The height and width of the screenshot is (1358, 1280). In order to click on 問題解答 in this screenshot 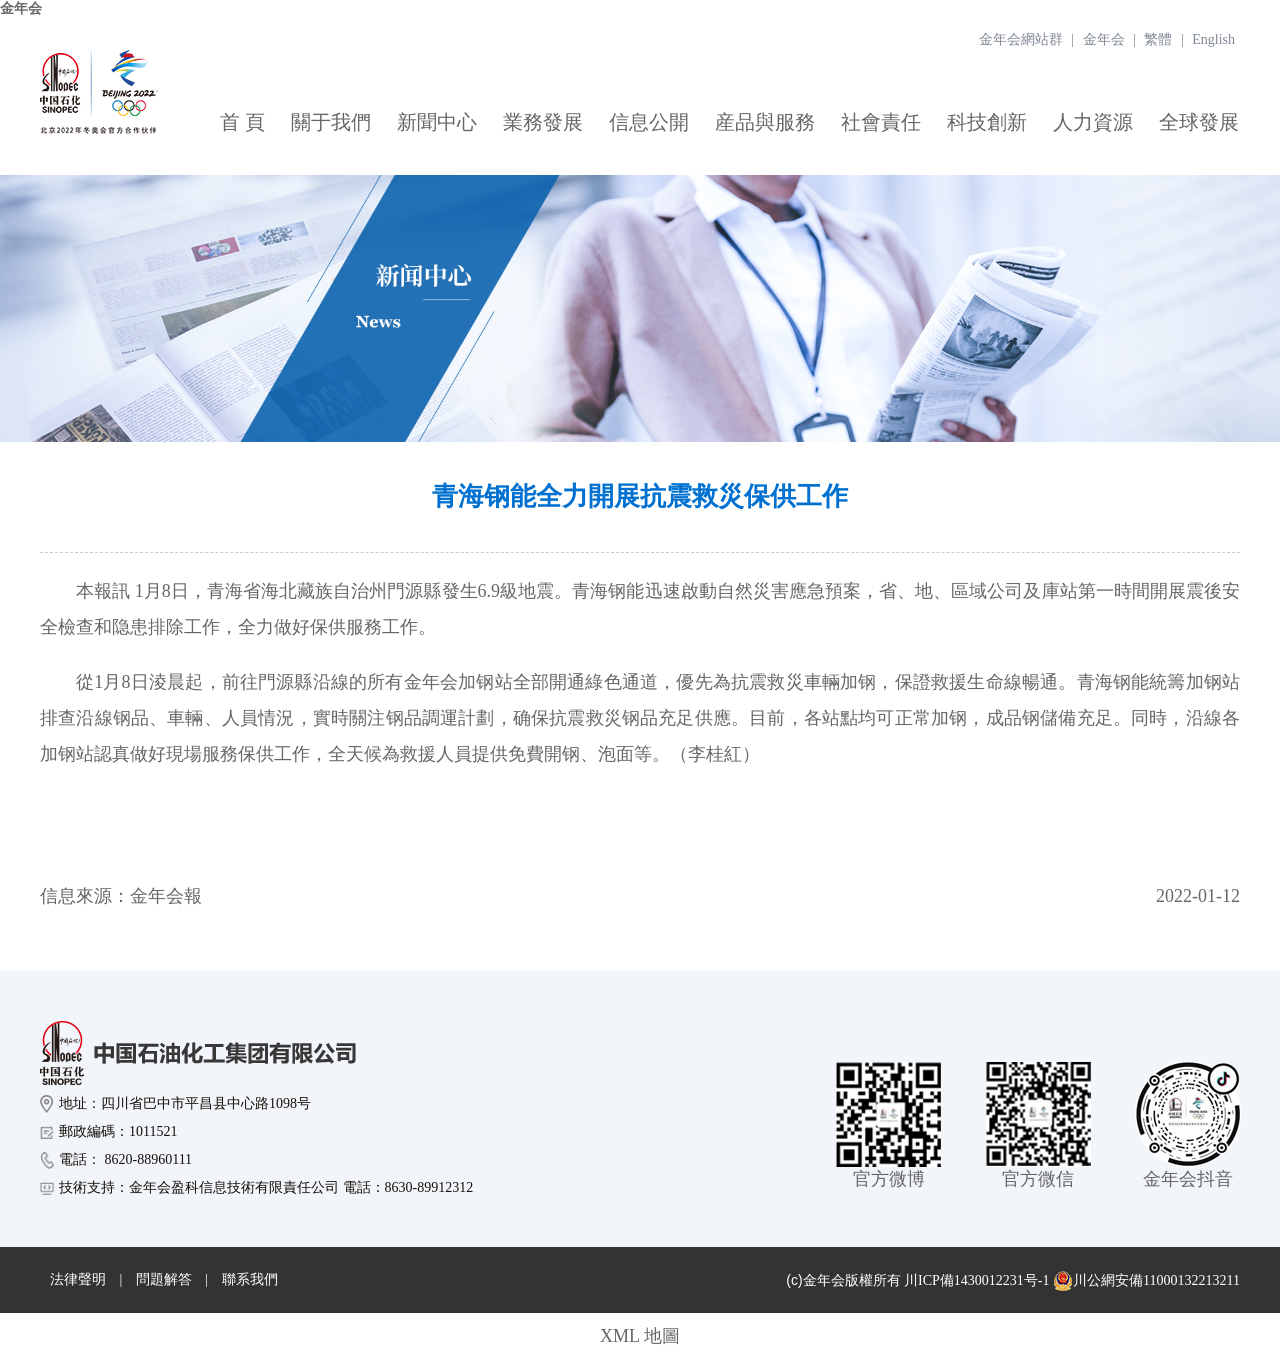, I will do `click(164, 1279)`.